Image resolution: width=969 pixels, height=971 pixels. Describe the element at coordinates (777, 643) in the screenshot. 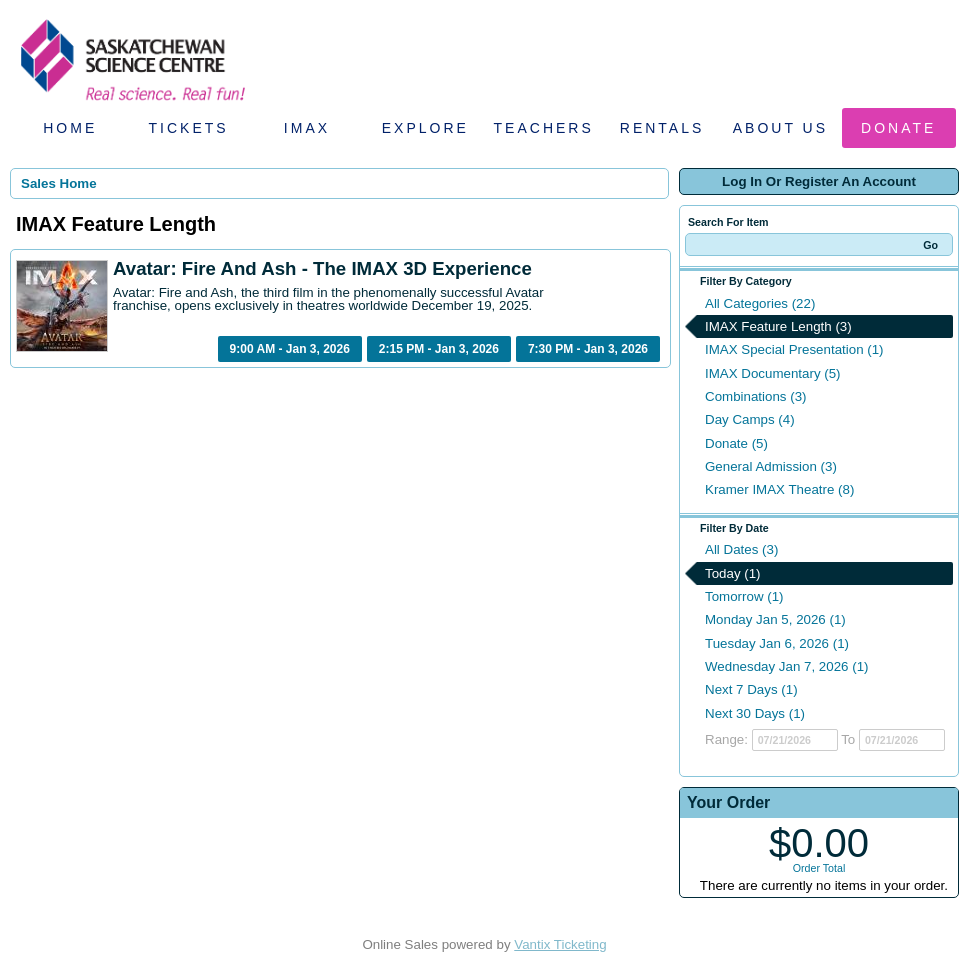

I see `Tuesday Jan 6, 2026 (1)` at that location.